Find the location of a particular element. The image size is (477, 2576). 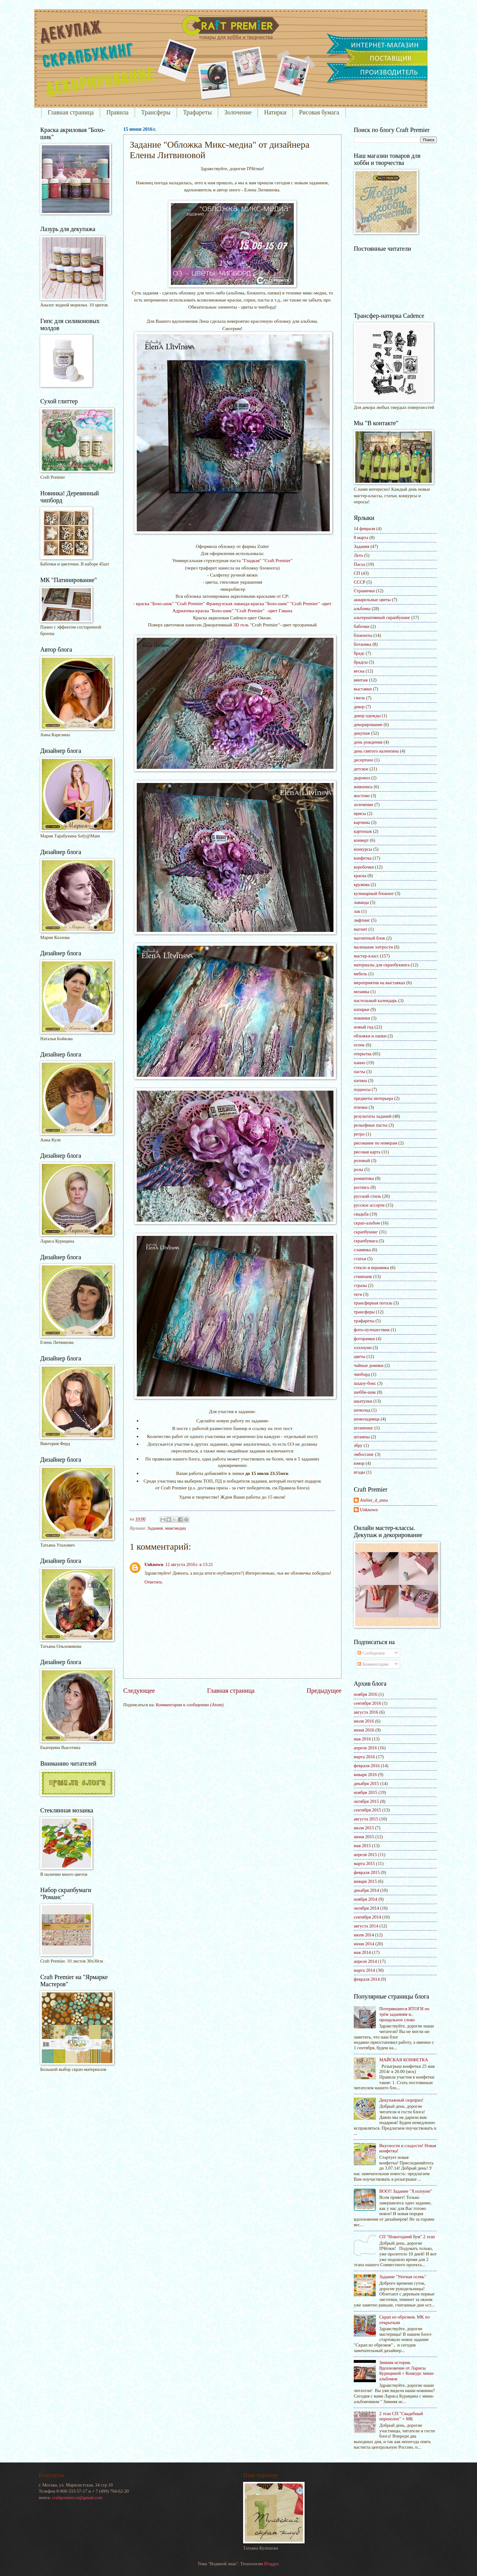

Atelier_d_anna is located at coordinates (374, 1500).